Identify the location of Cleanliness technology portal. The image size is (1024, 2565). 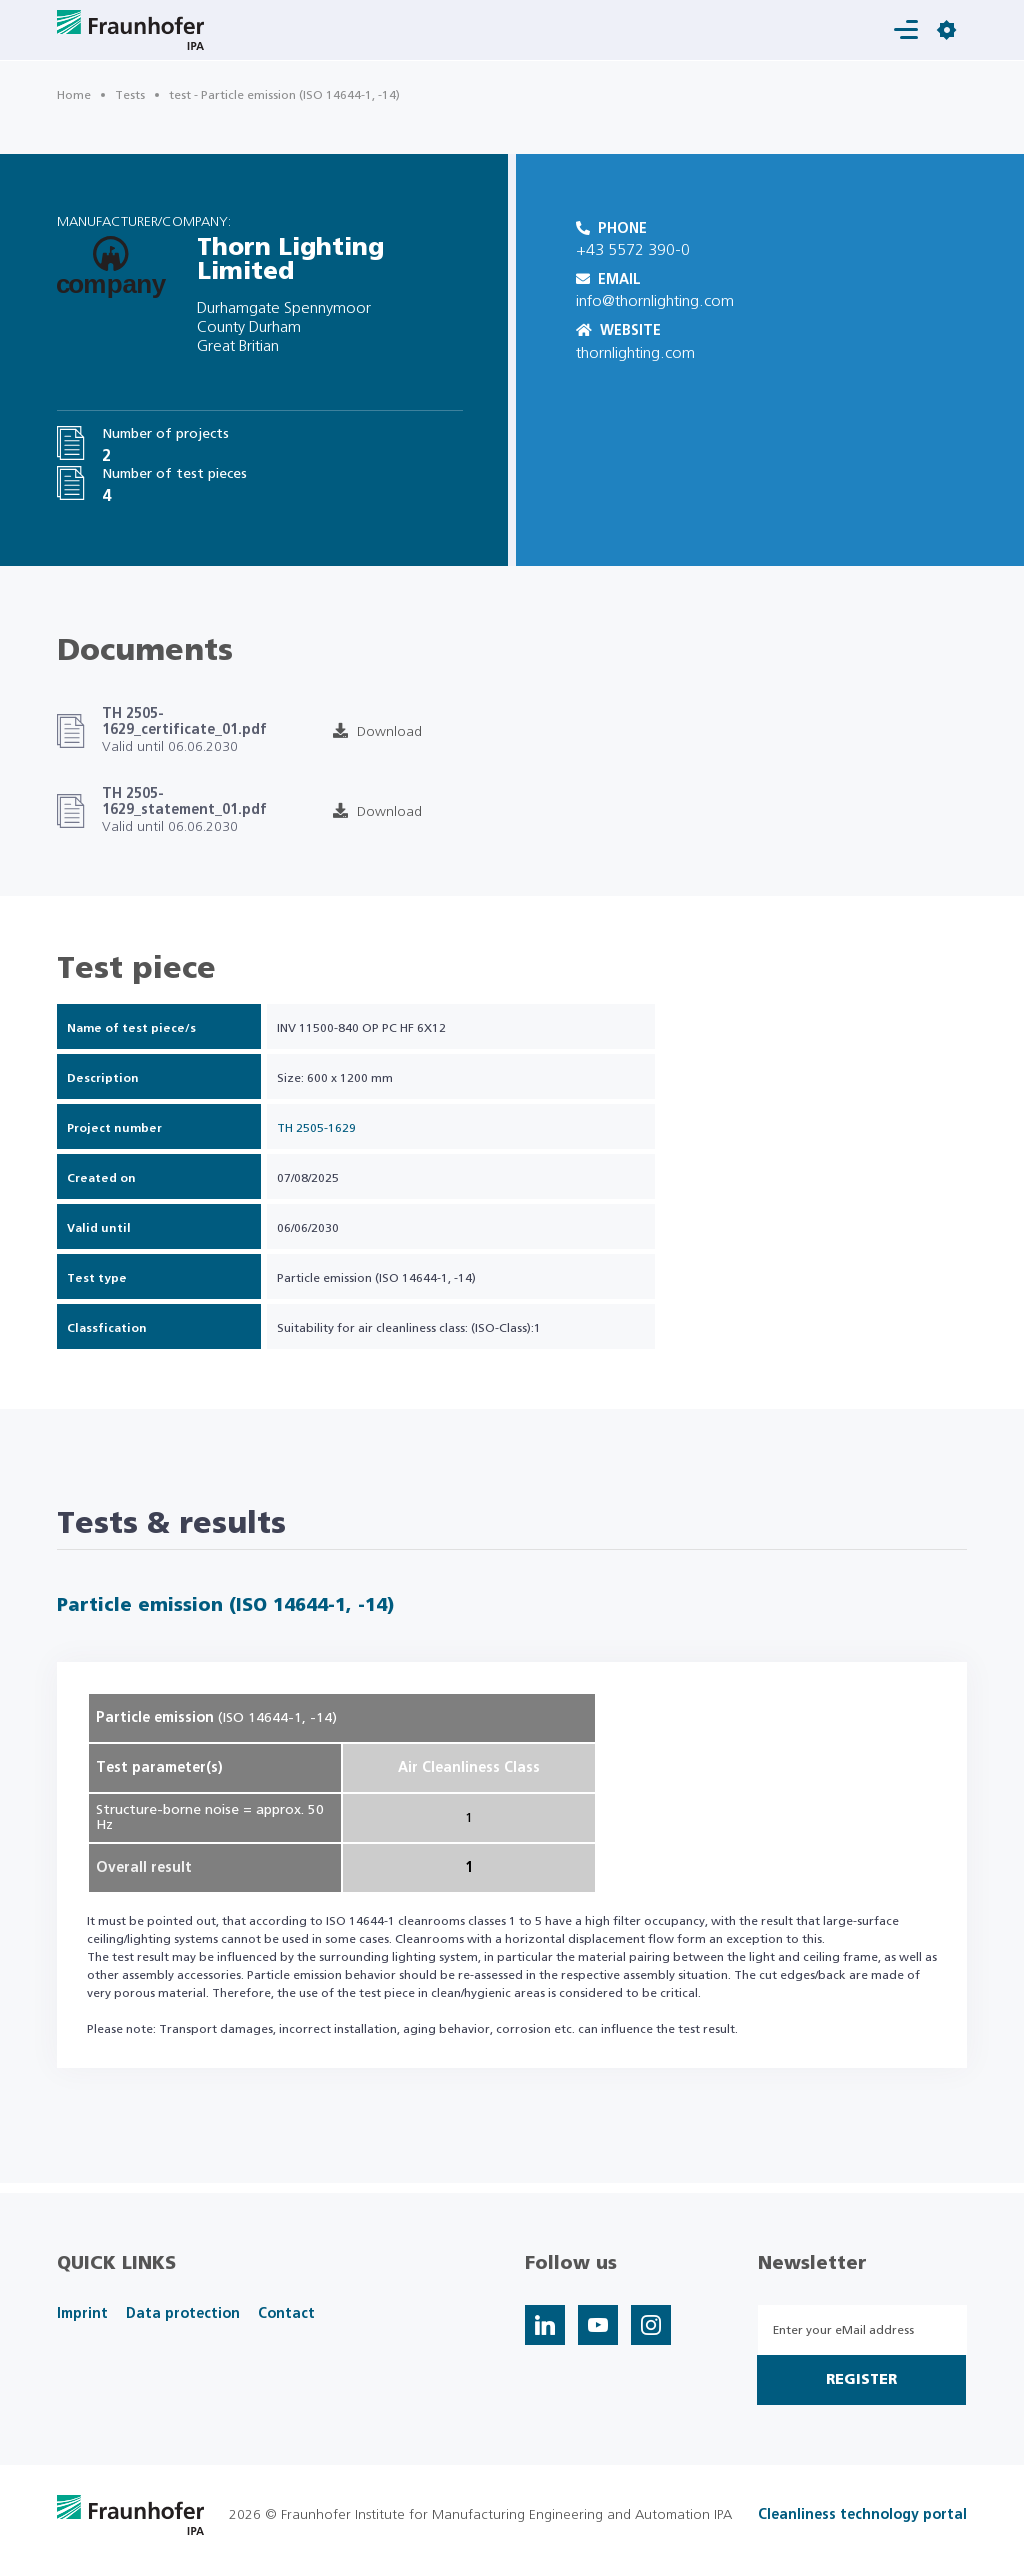
(862, 2515).